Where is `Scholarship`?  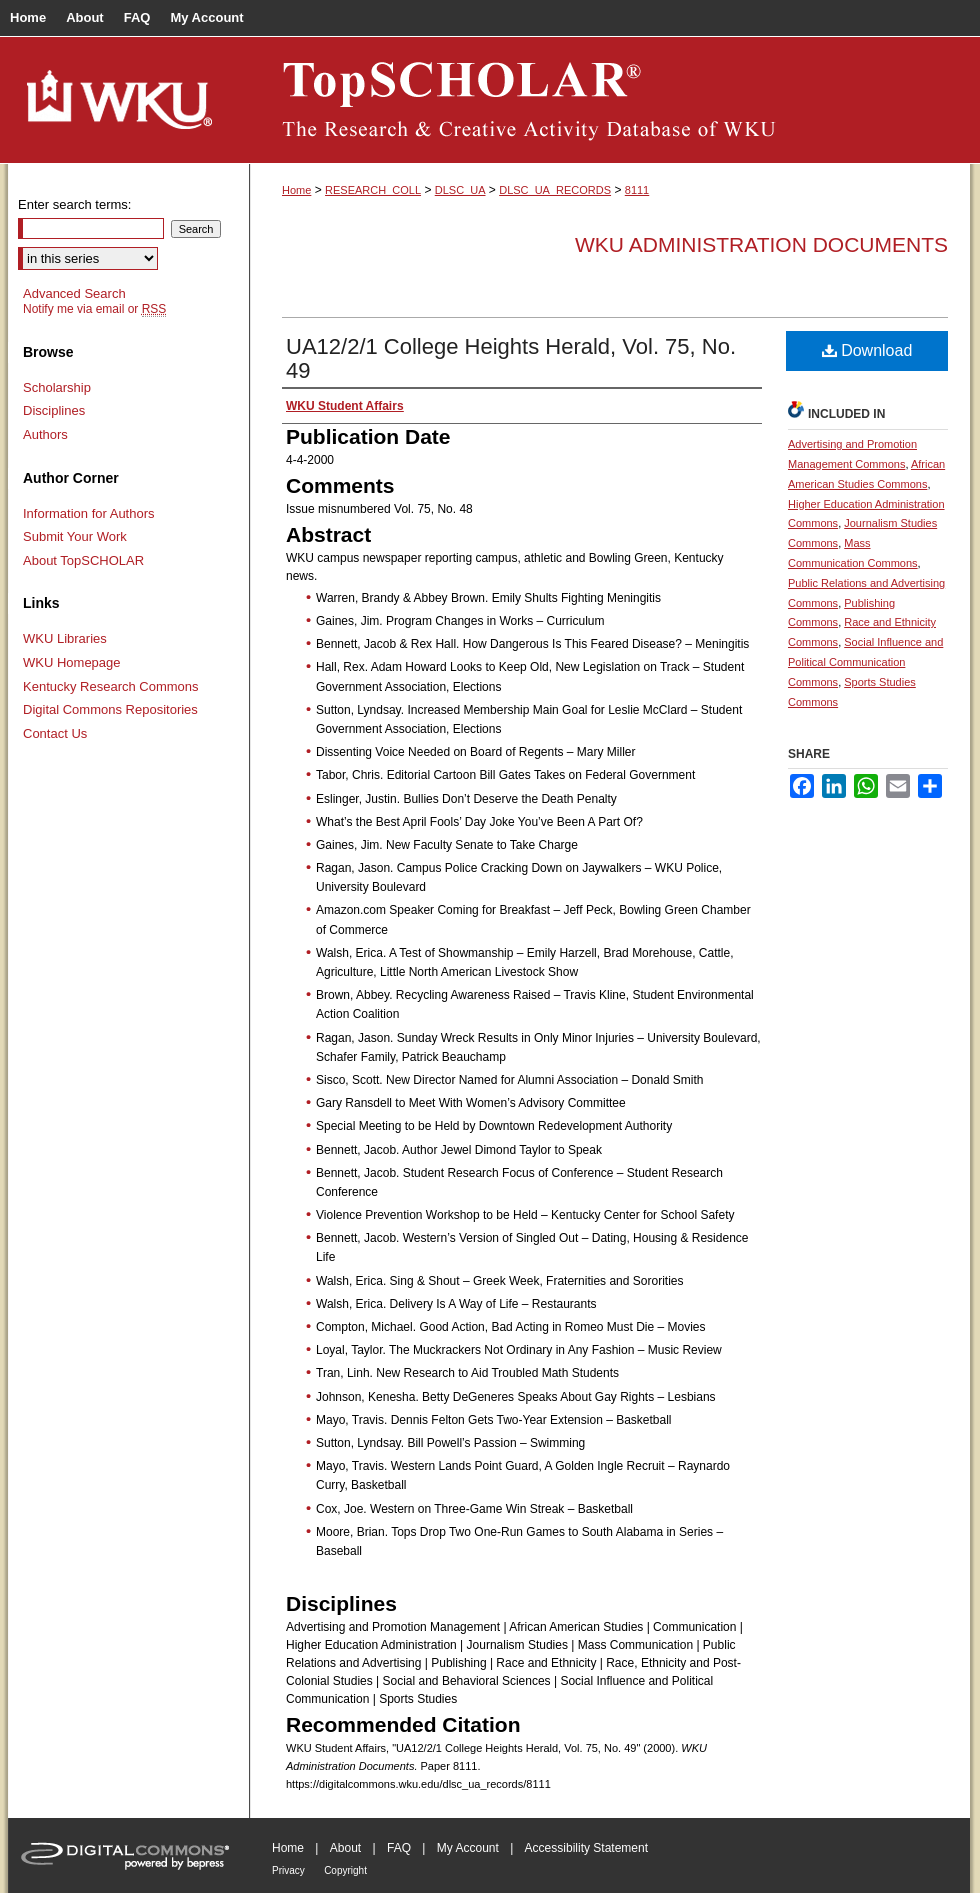
Scholarship is located at coordinates (57, 387).